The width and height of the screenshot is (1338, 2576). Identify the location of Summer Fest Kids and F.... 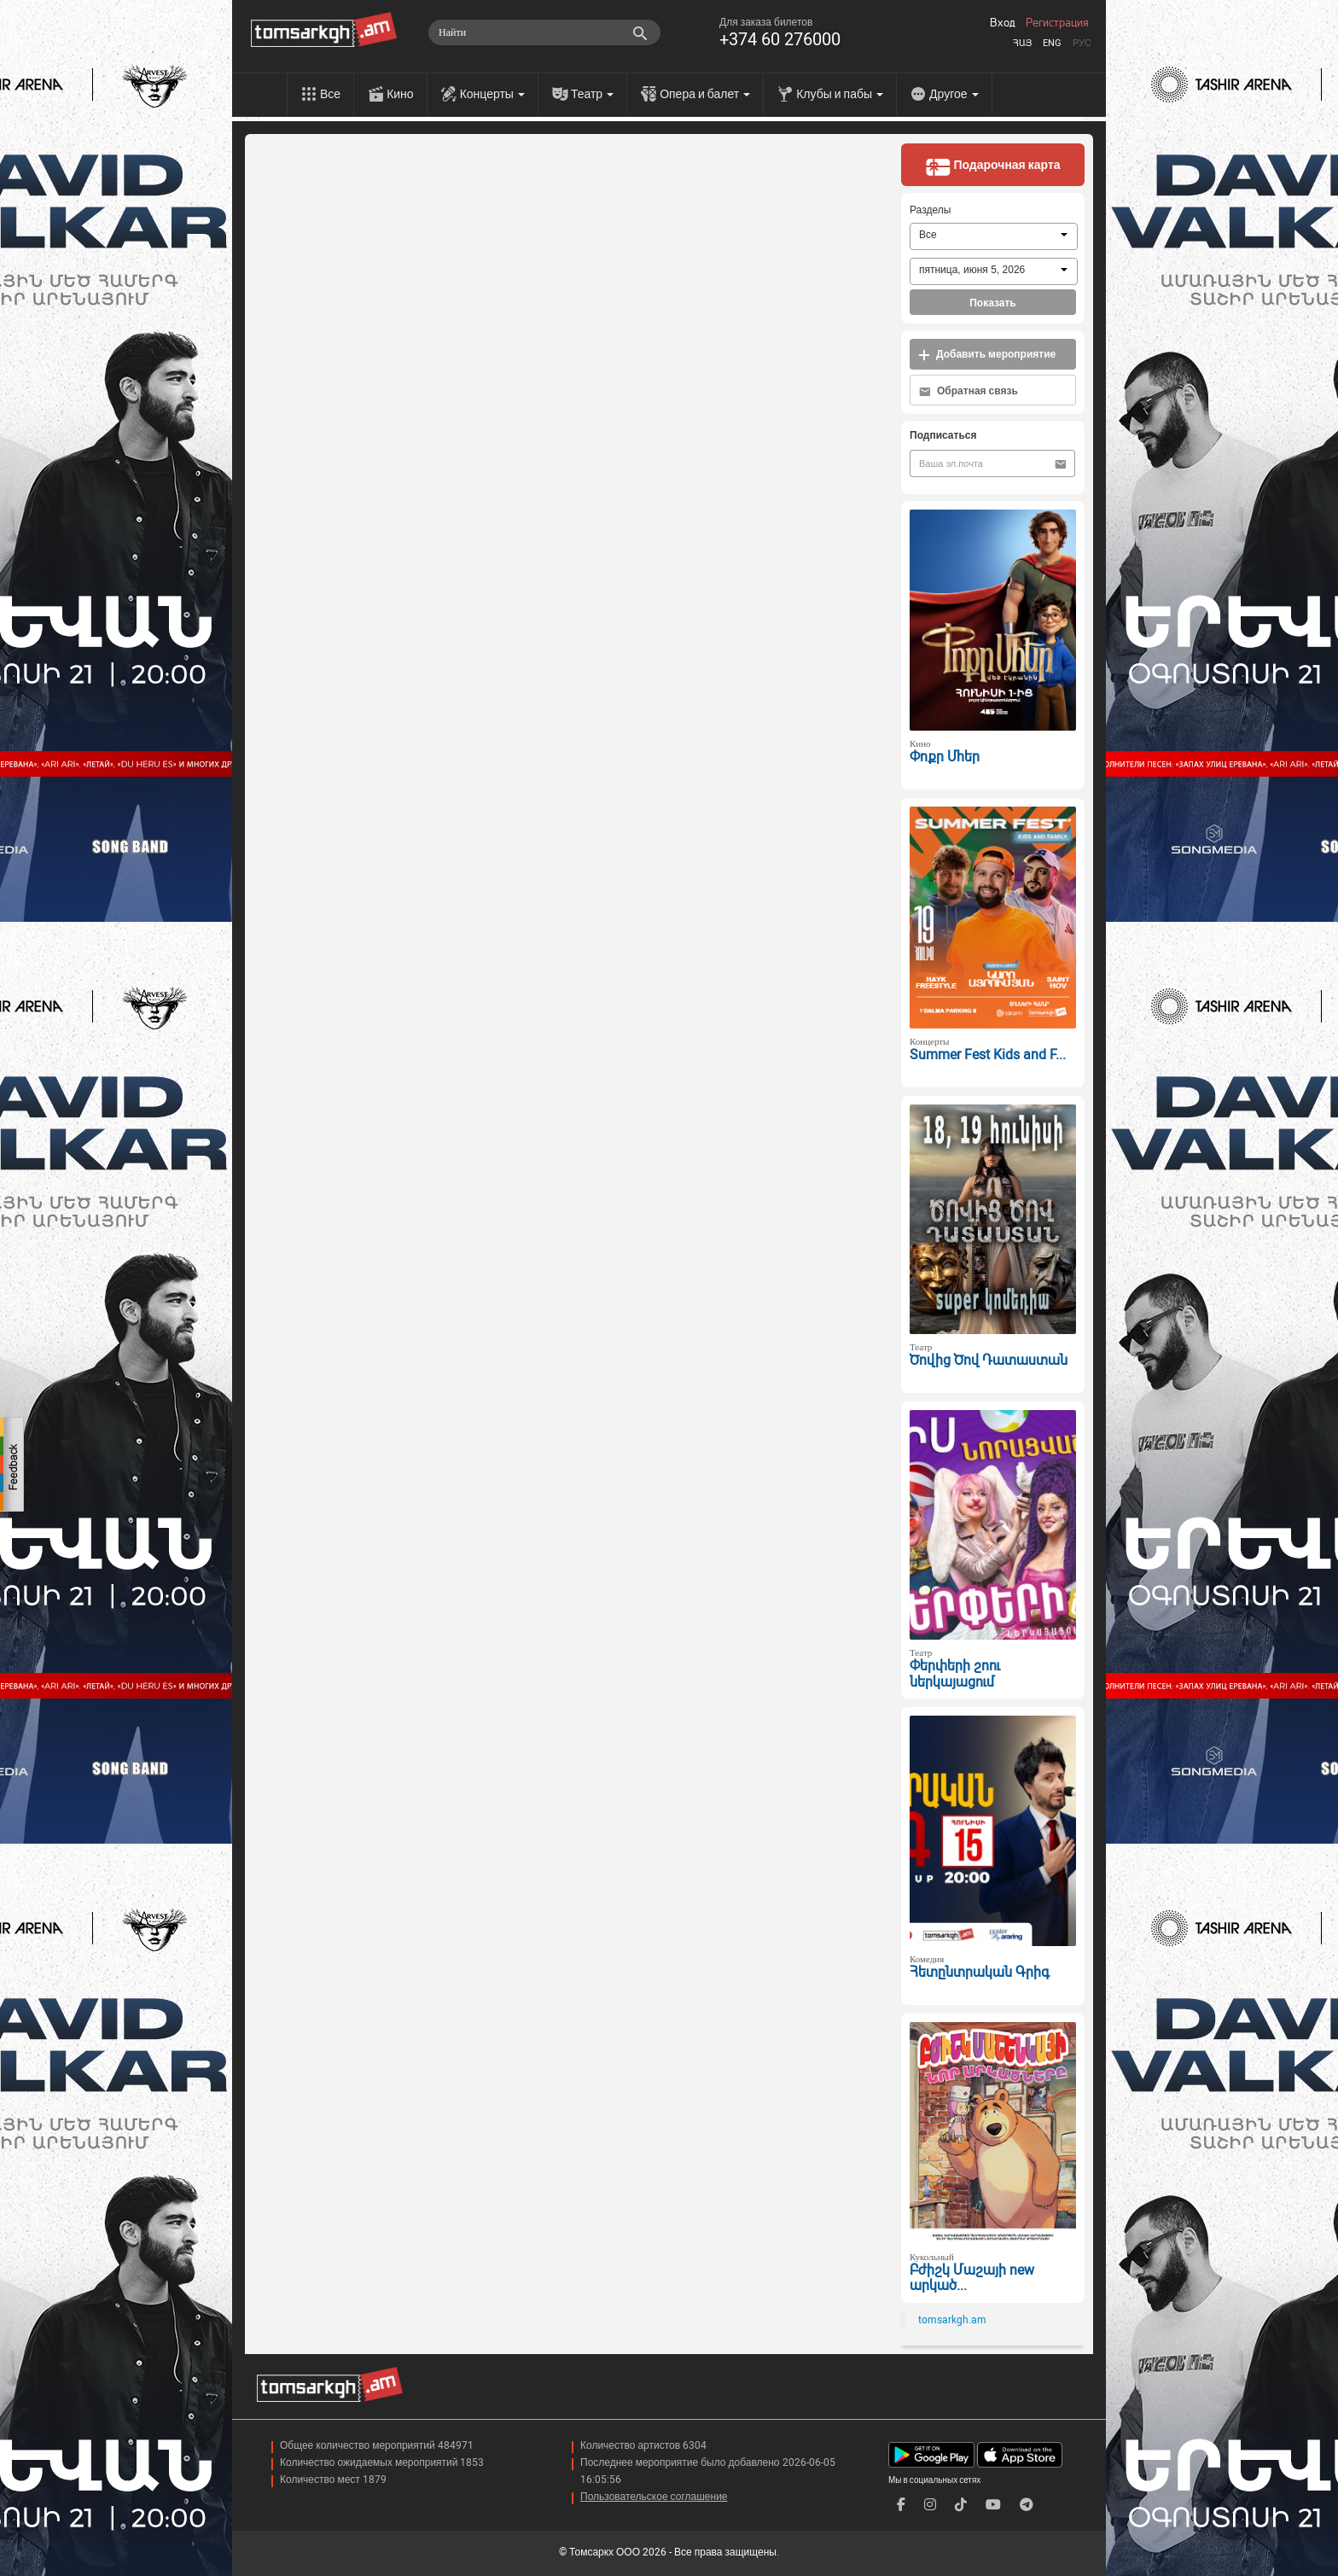
(988, 1054).